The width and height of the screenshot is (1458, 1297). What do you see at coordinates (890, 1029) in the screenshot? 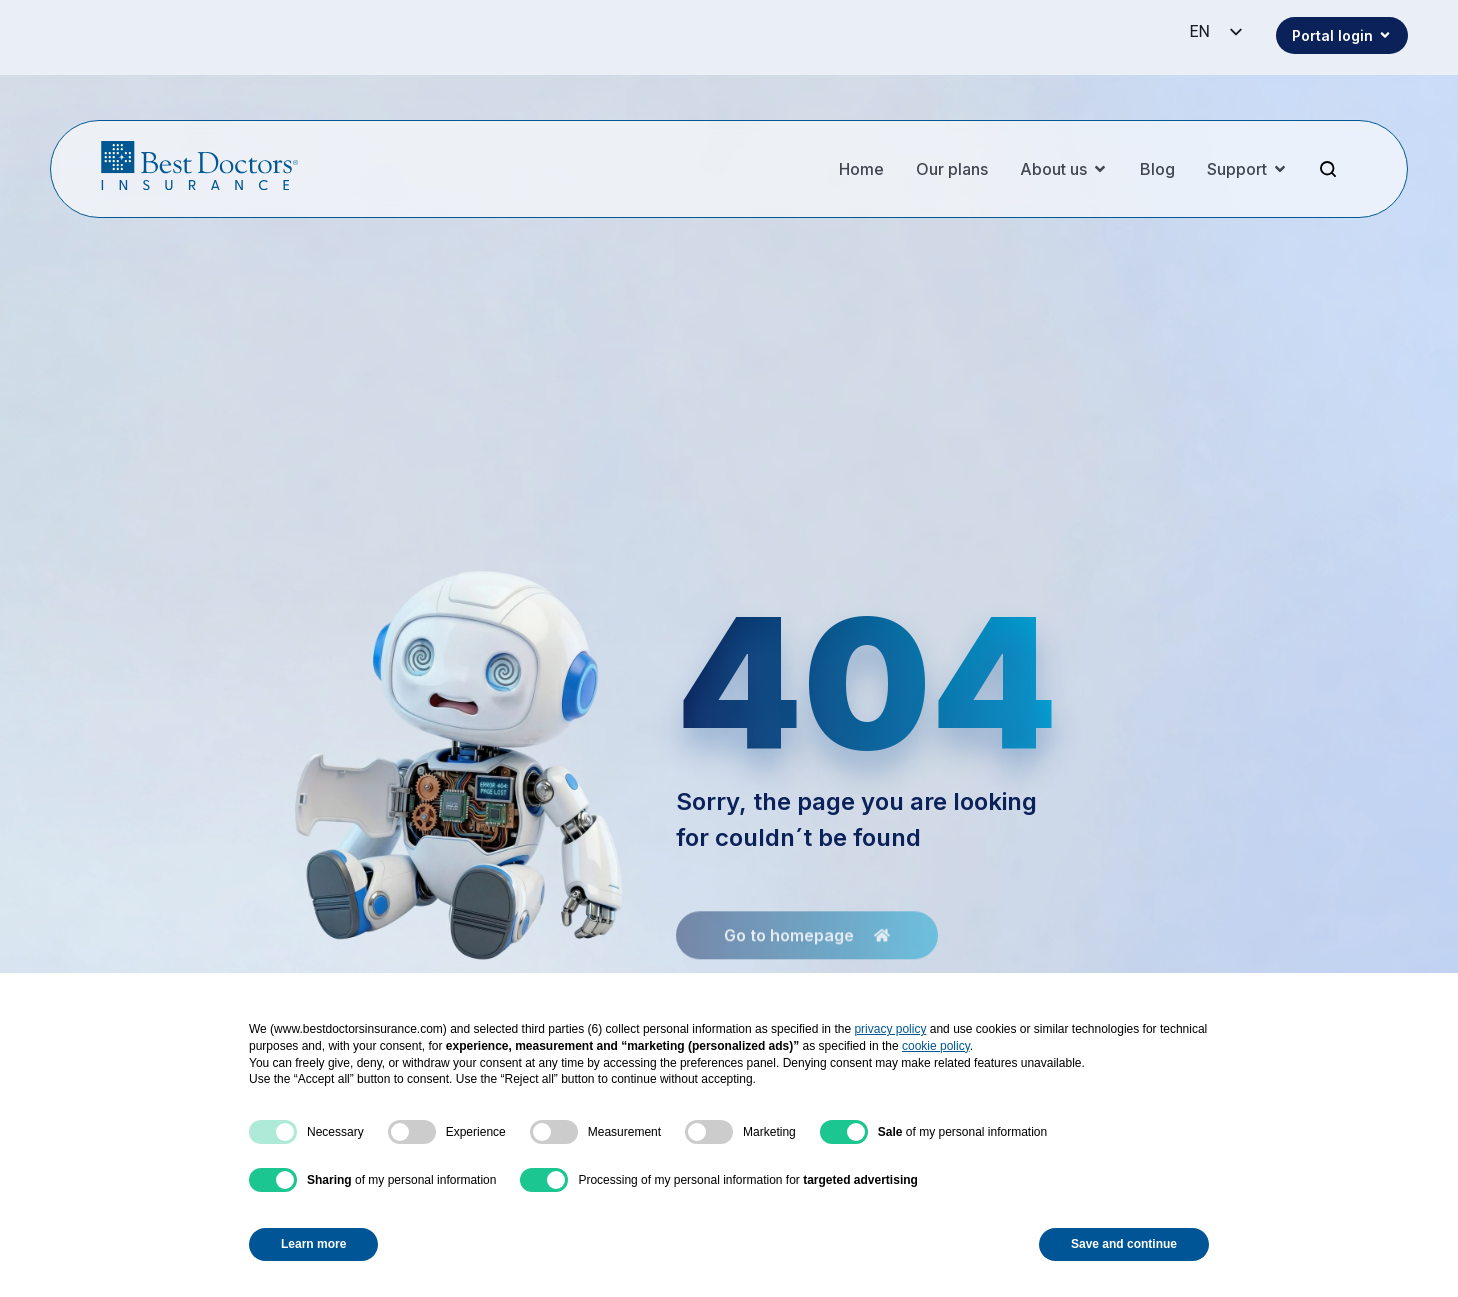
I see `privacy policy [button]` at bounding box center [890, 1029].